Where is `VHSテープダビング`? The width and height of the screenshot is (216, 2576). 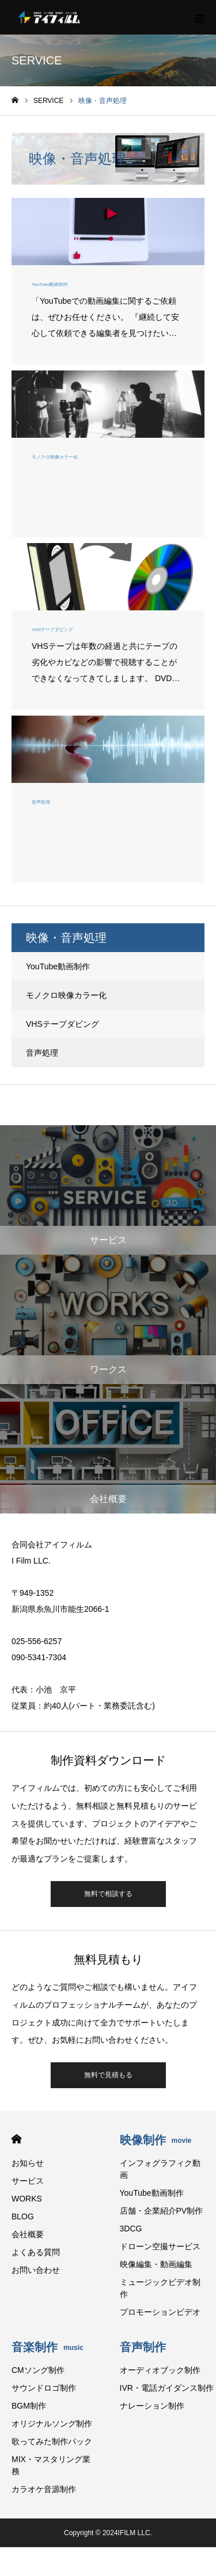 VHSテープダビング is located at coordinates (62, 1024).